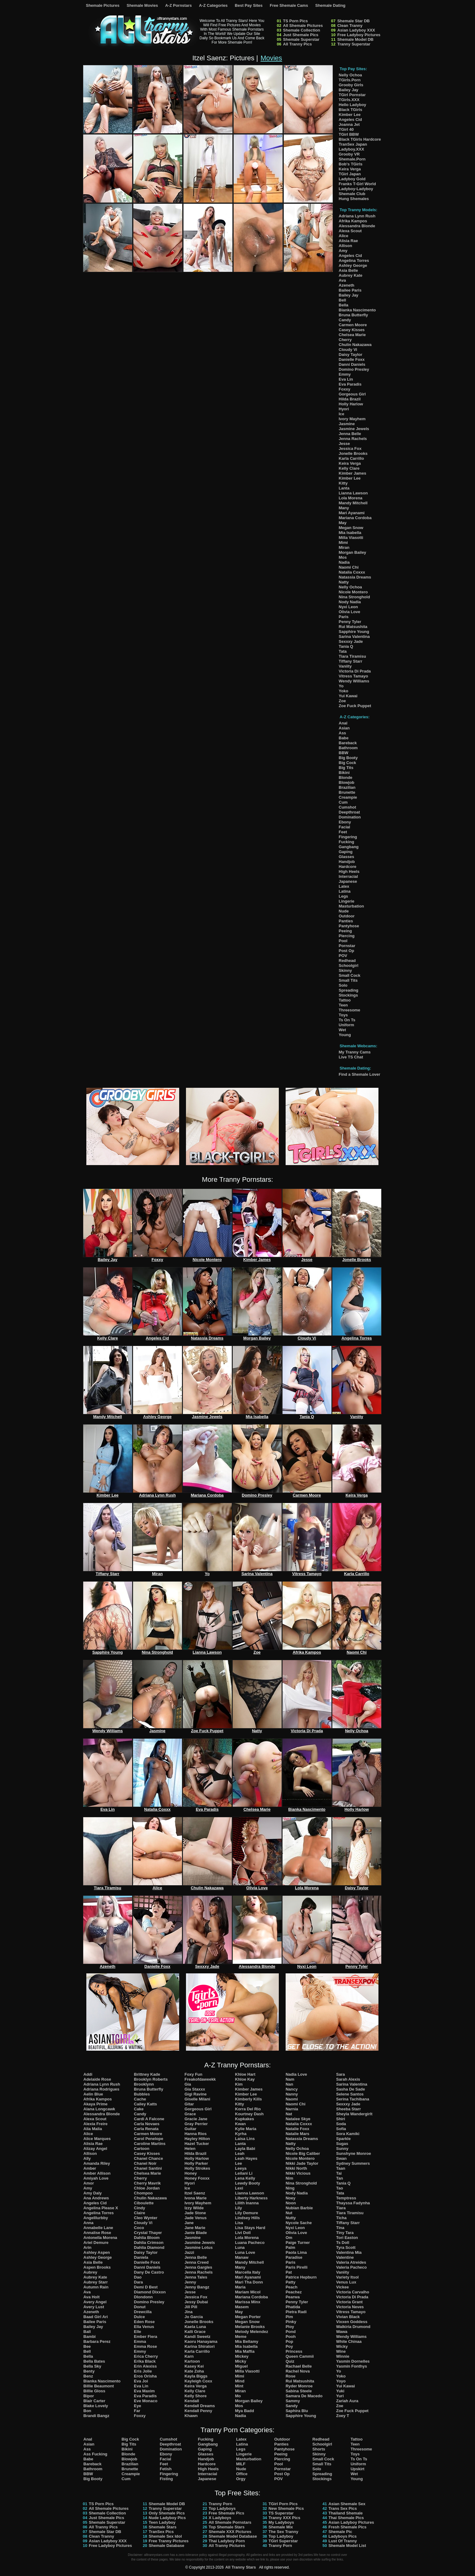 This screenshot has height=2576, width=475. Describe the element at coordinates (88, 2074) in the screenshot. I see `Addi` at that location.